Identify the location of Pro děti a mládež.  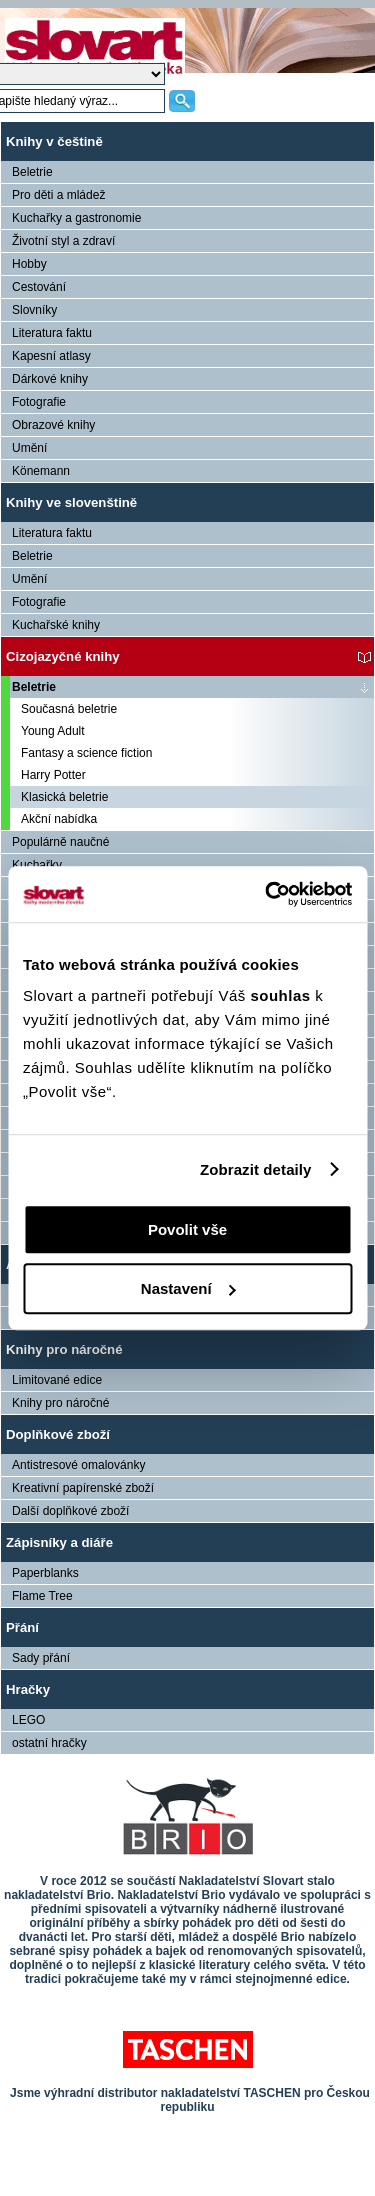
(58, 195).